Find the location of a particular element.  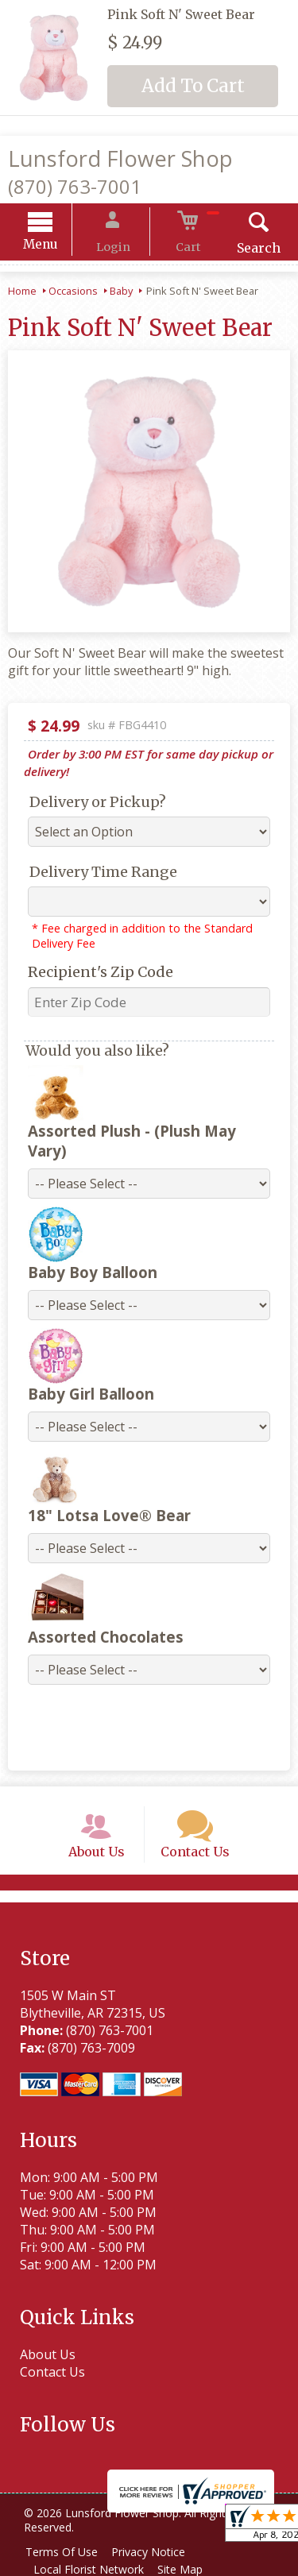

Recipient's Zip Code is located at coordinates (92, 974).